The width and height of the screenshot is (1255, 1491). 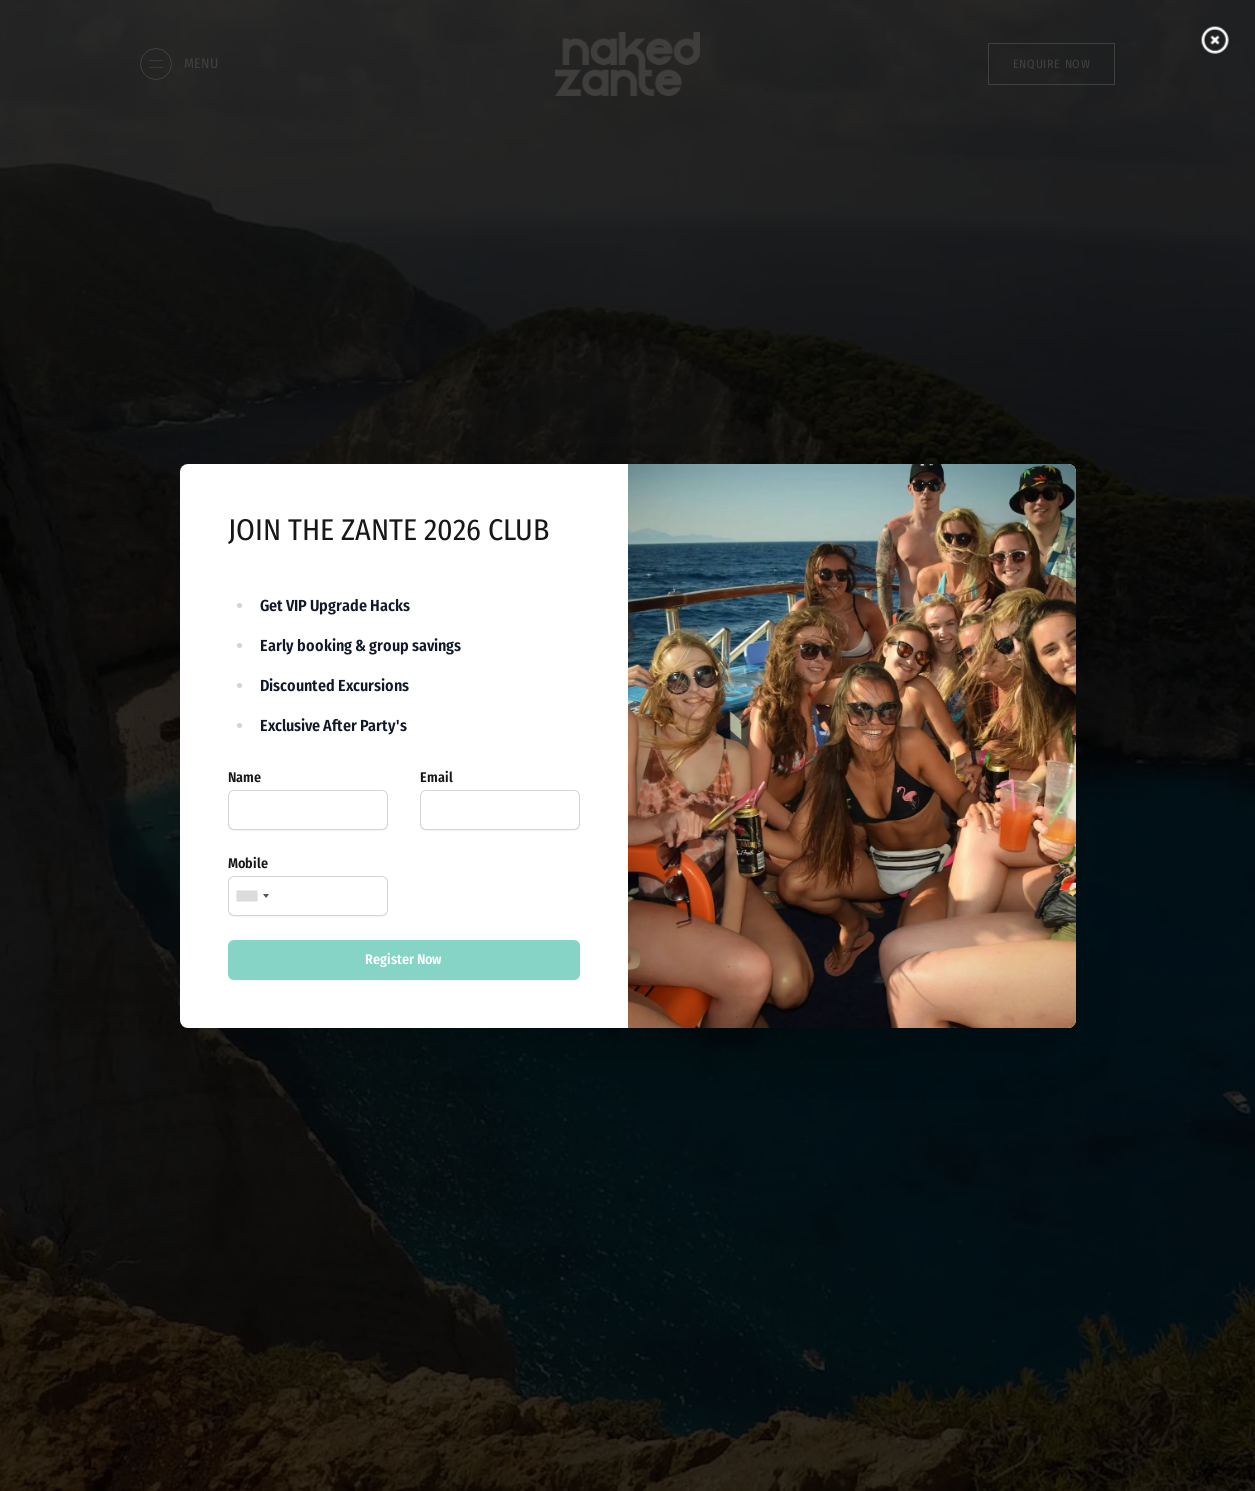 I want to click on Name, so click(x=244, y=777).